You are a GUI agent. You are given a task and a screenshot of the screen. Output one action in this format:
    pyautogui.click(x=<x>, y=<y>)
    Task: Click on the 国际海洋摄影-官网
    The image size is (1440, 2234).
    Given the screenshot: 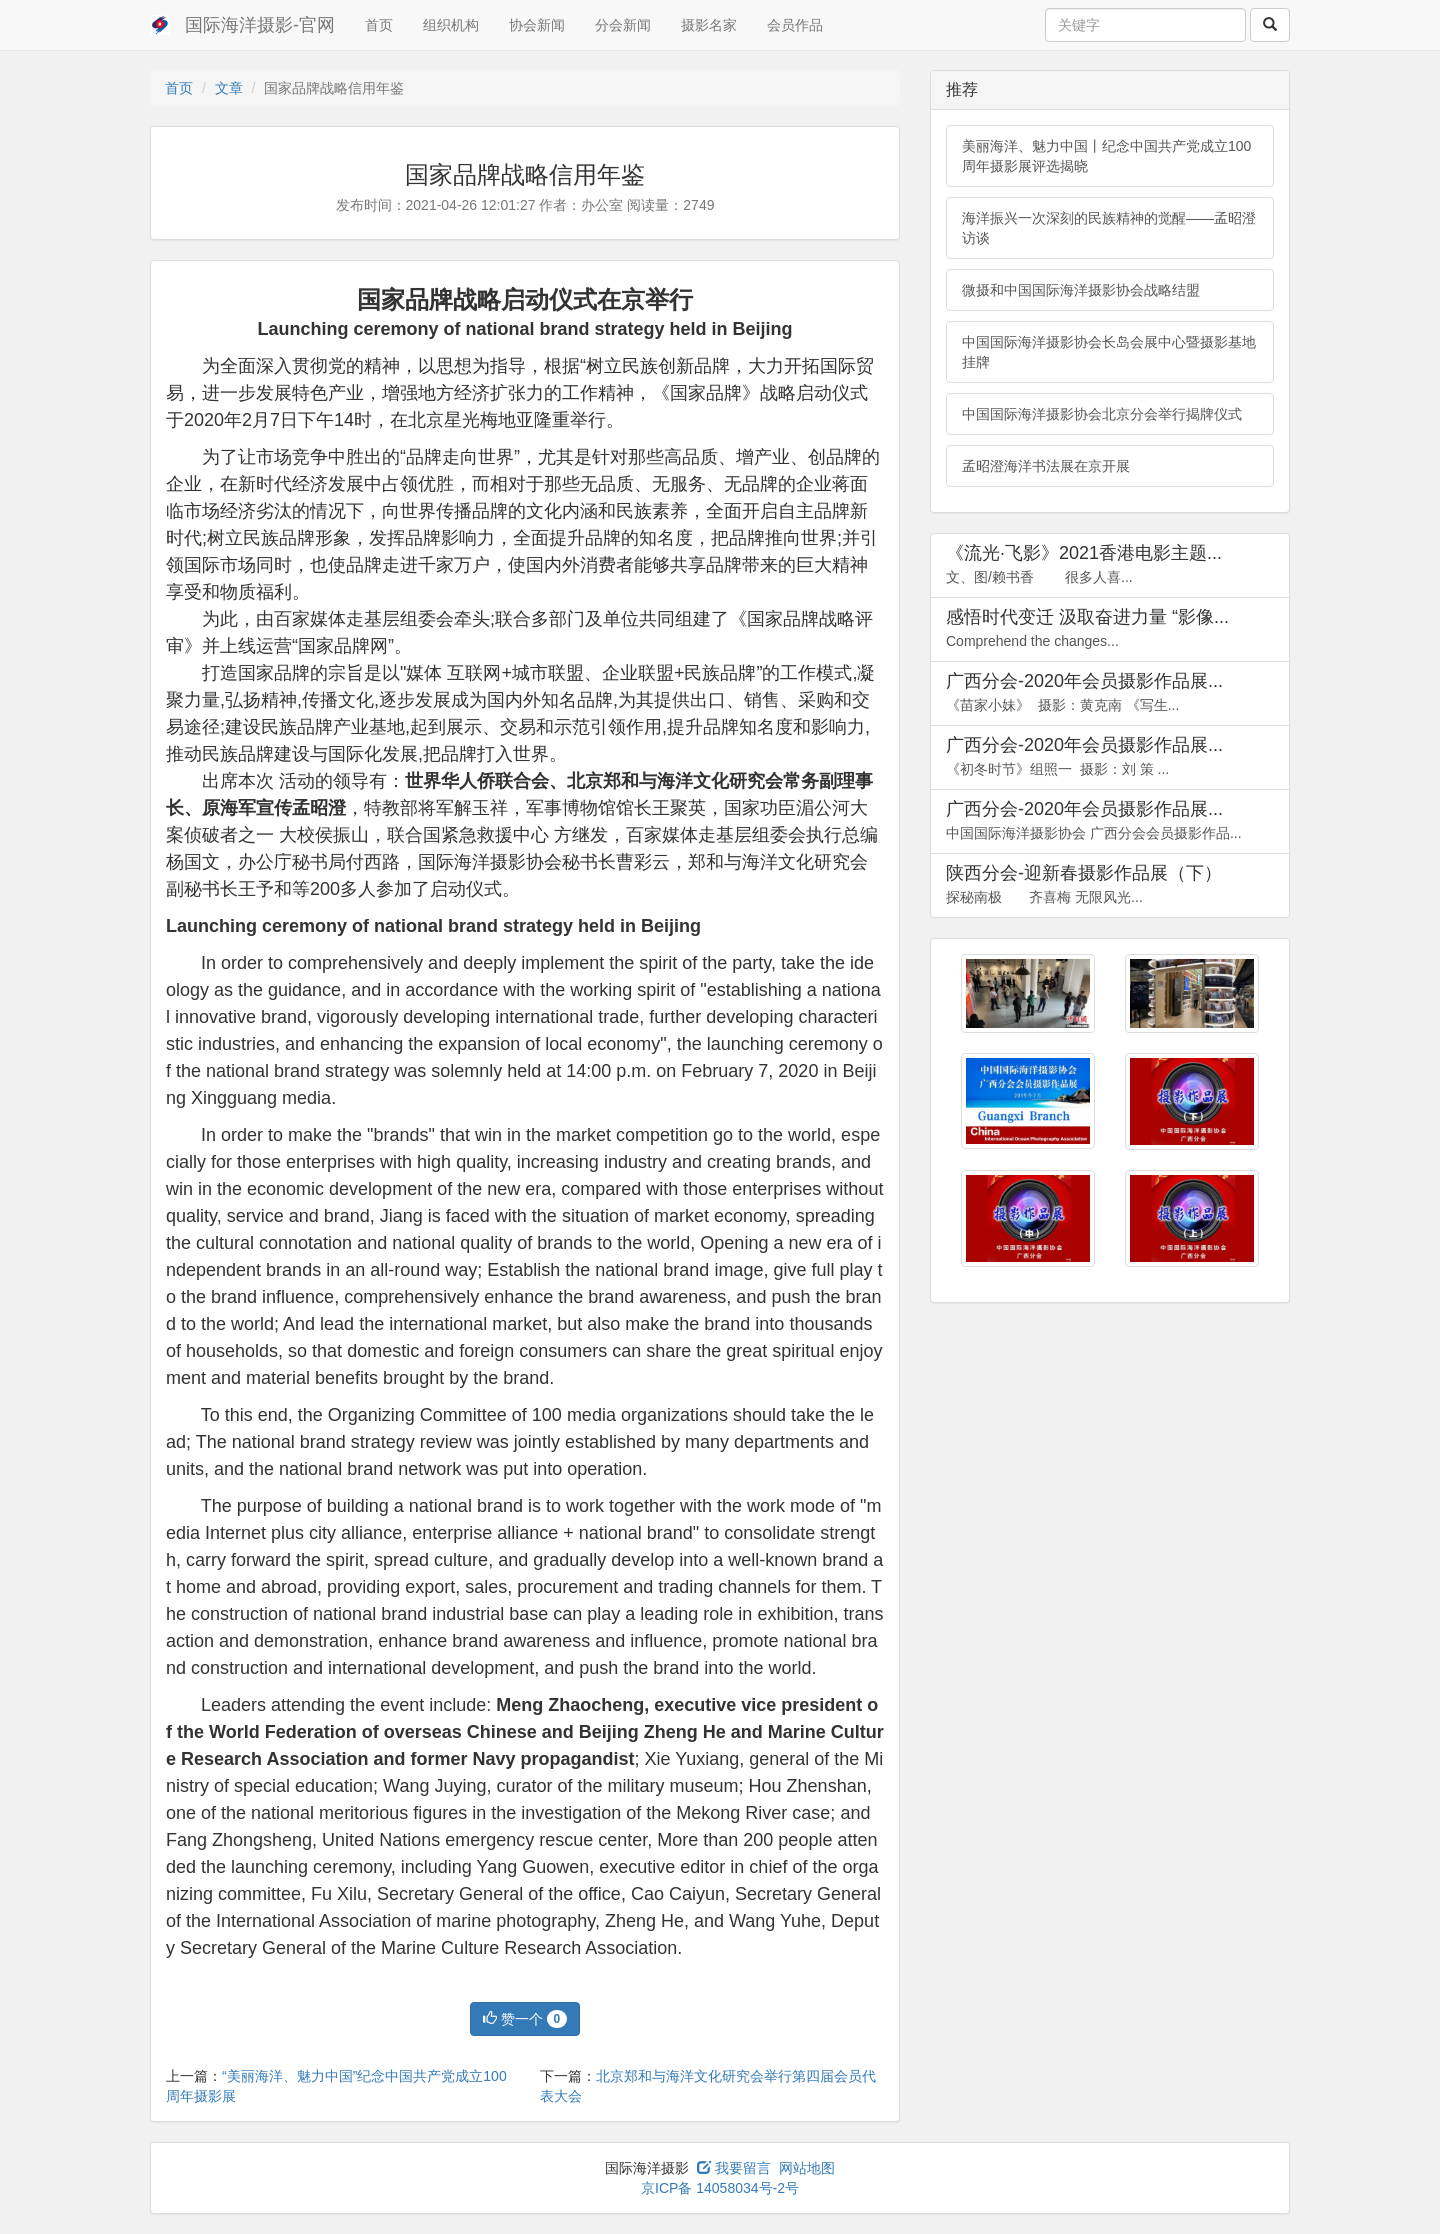 What is the action you would take?
    pyautogui.click(x=260, y=25)
    